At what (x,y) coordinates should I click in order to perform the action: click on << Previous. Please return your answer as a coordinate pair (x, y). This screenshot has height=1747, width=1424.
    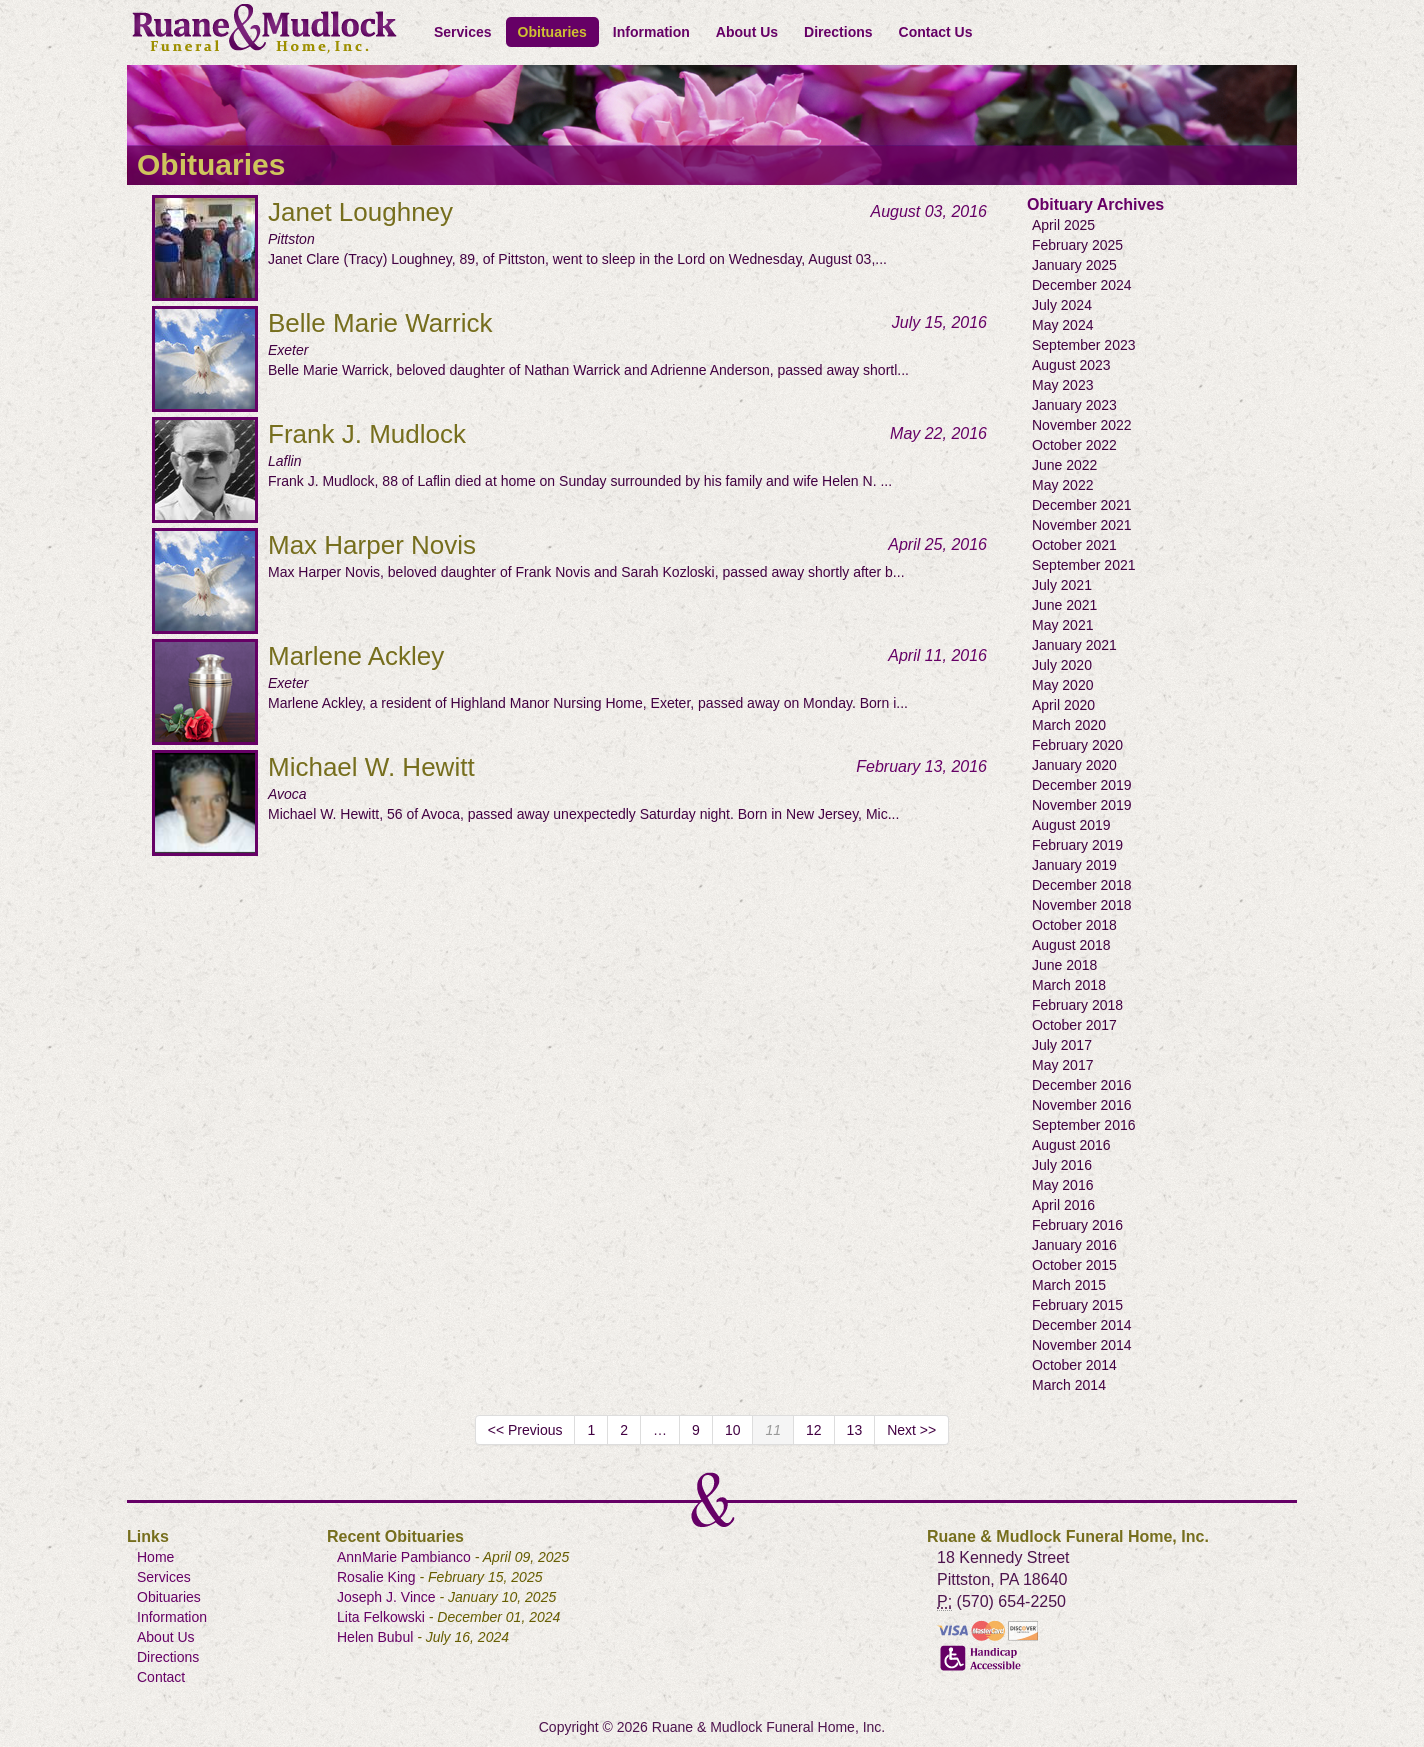
    Looking at the image, I should click on (525, 1430).